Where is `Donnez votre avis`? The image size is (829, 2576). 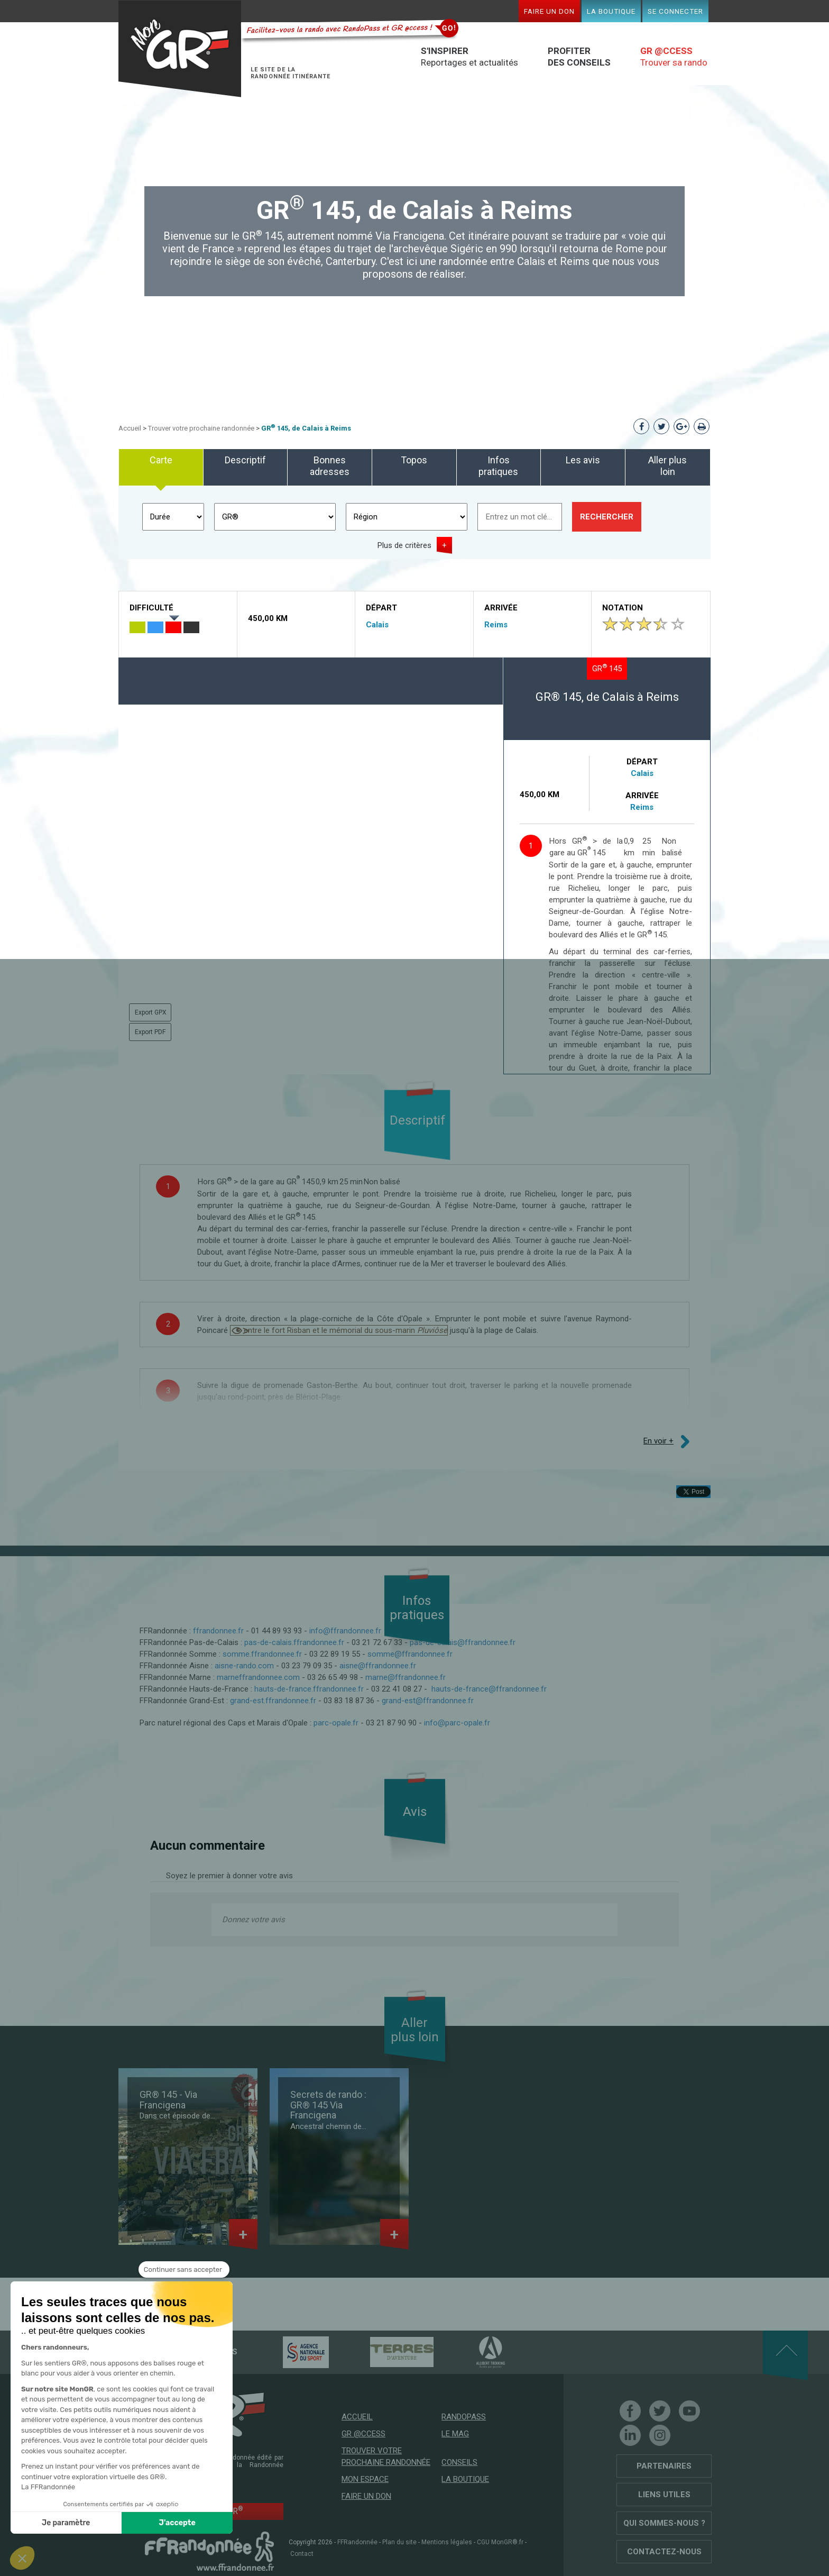 Donnez votre avis is located at coordinates (253, 1919).